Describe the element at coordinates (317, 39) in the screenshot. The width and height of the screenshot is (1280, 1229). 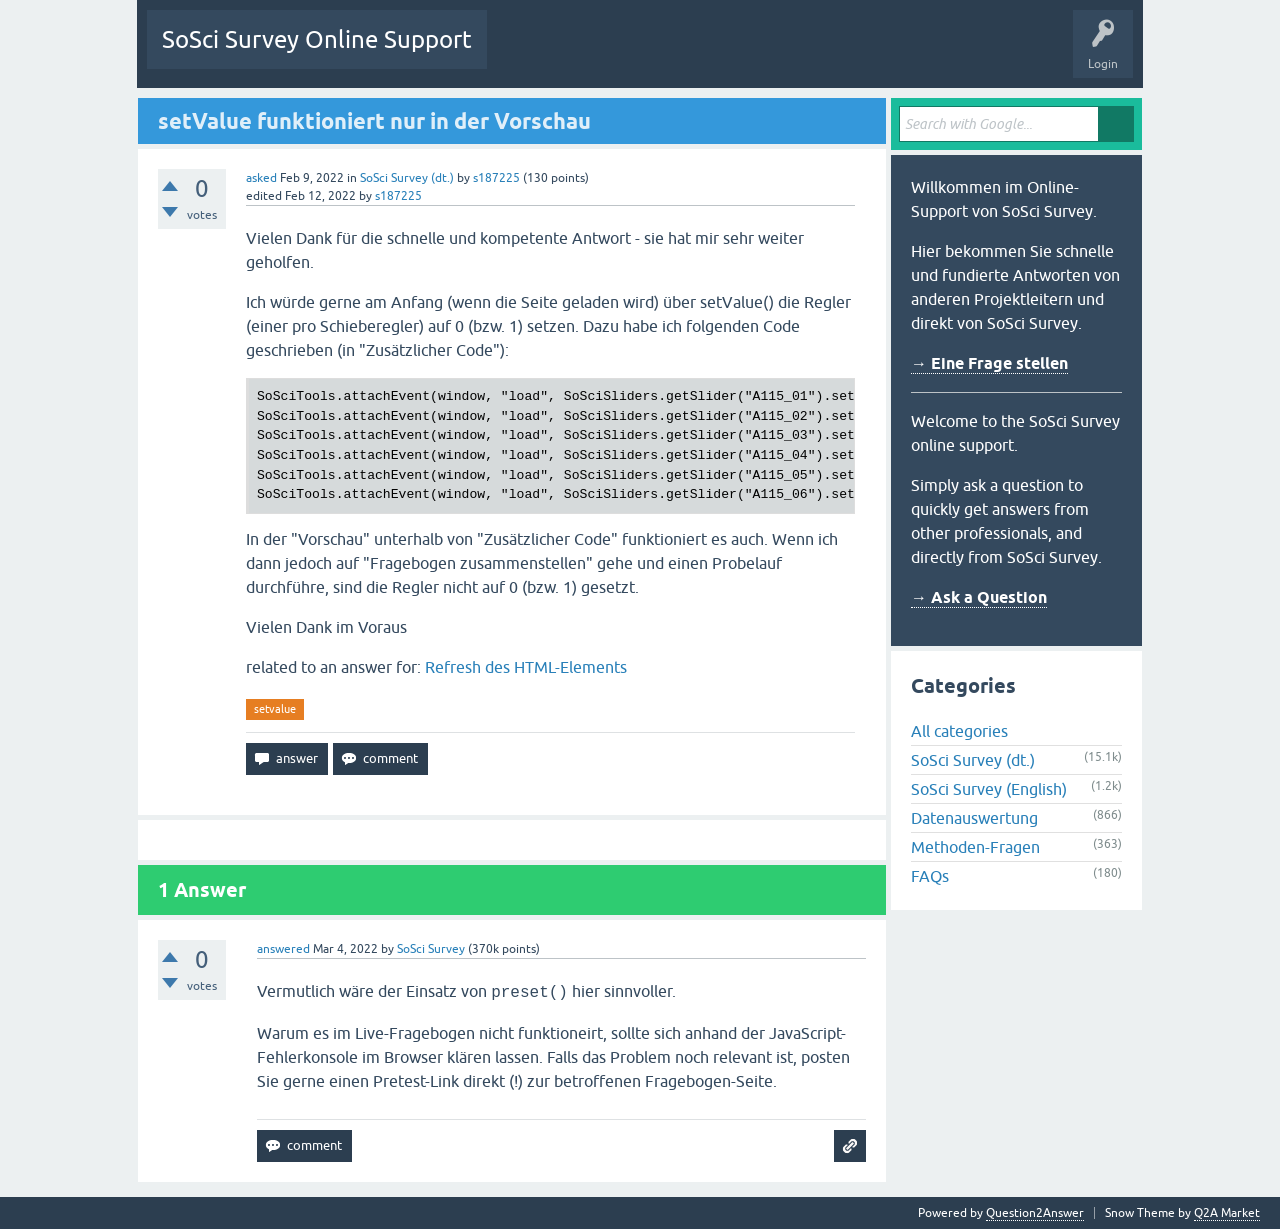
I see `SoSci Survey Online Support` at that location.